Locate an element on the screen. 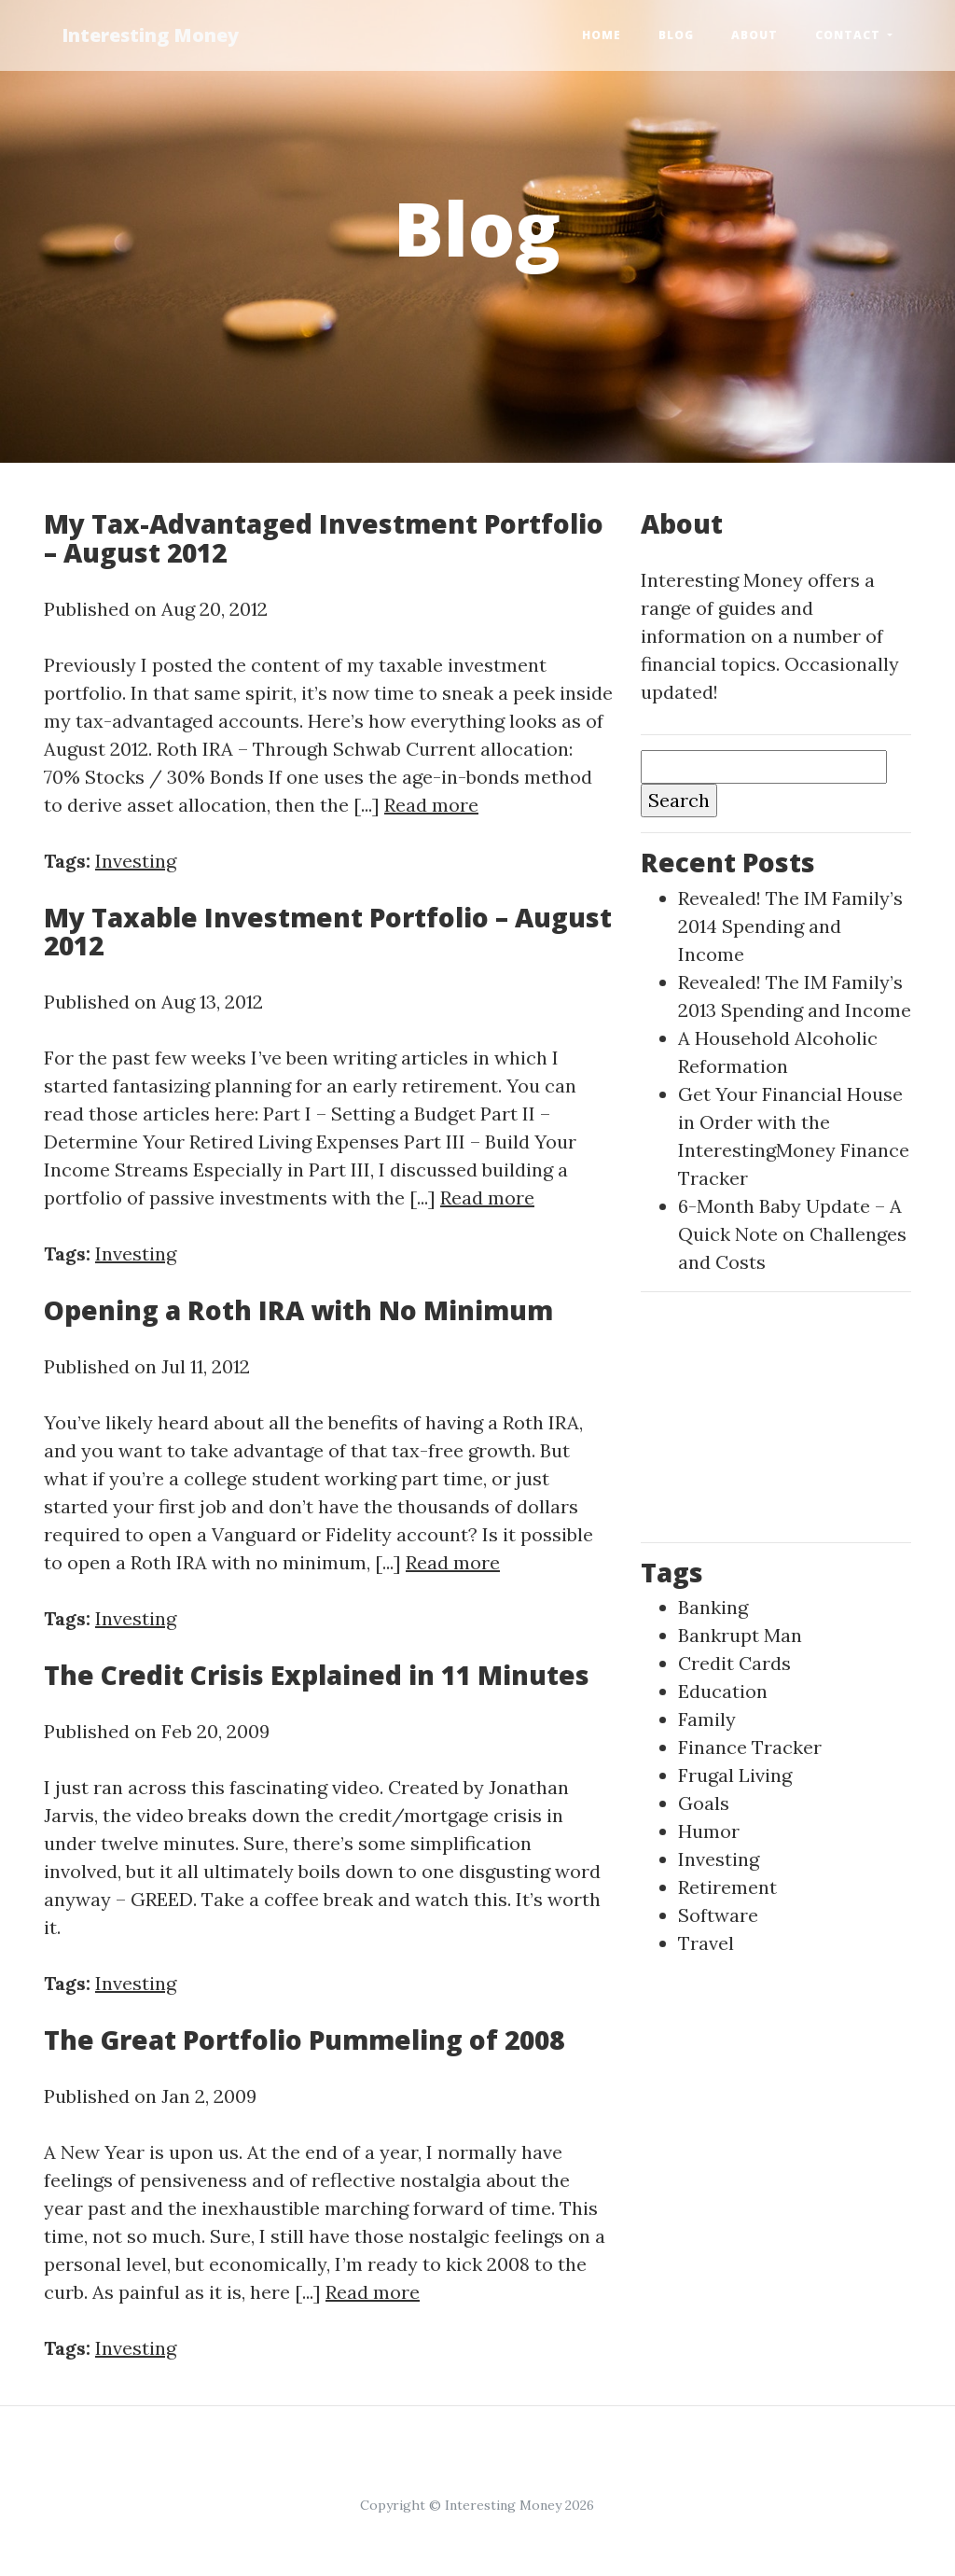 The height and width of the screenshot is (2576, 955). About is located at coordinates (754, 35).